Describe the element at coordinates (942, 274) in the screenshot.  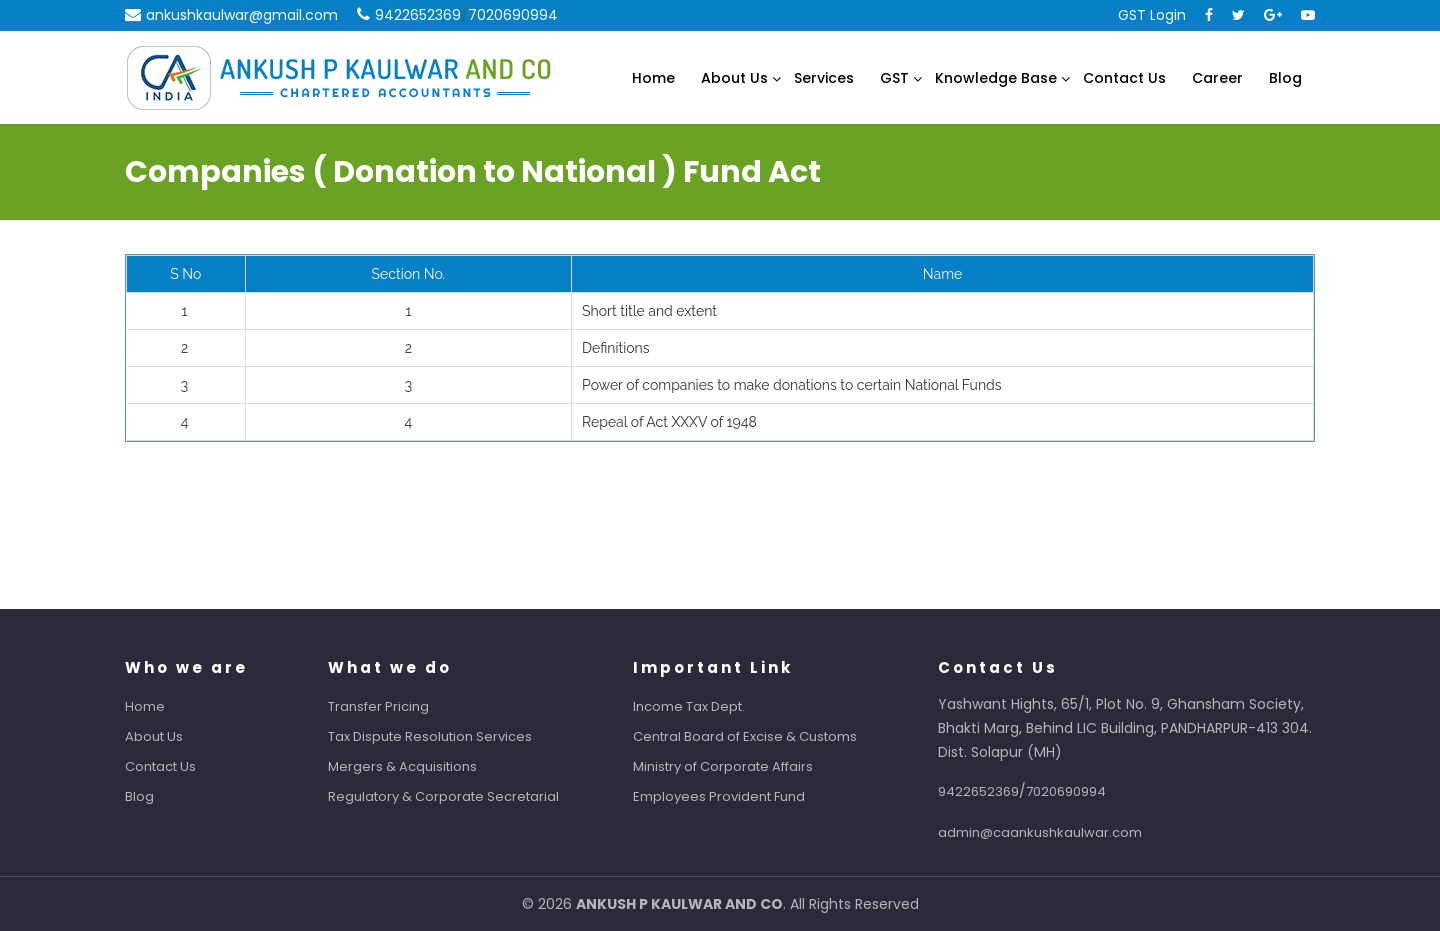
I see `Name` at that location.